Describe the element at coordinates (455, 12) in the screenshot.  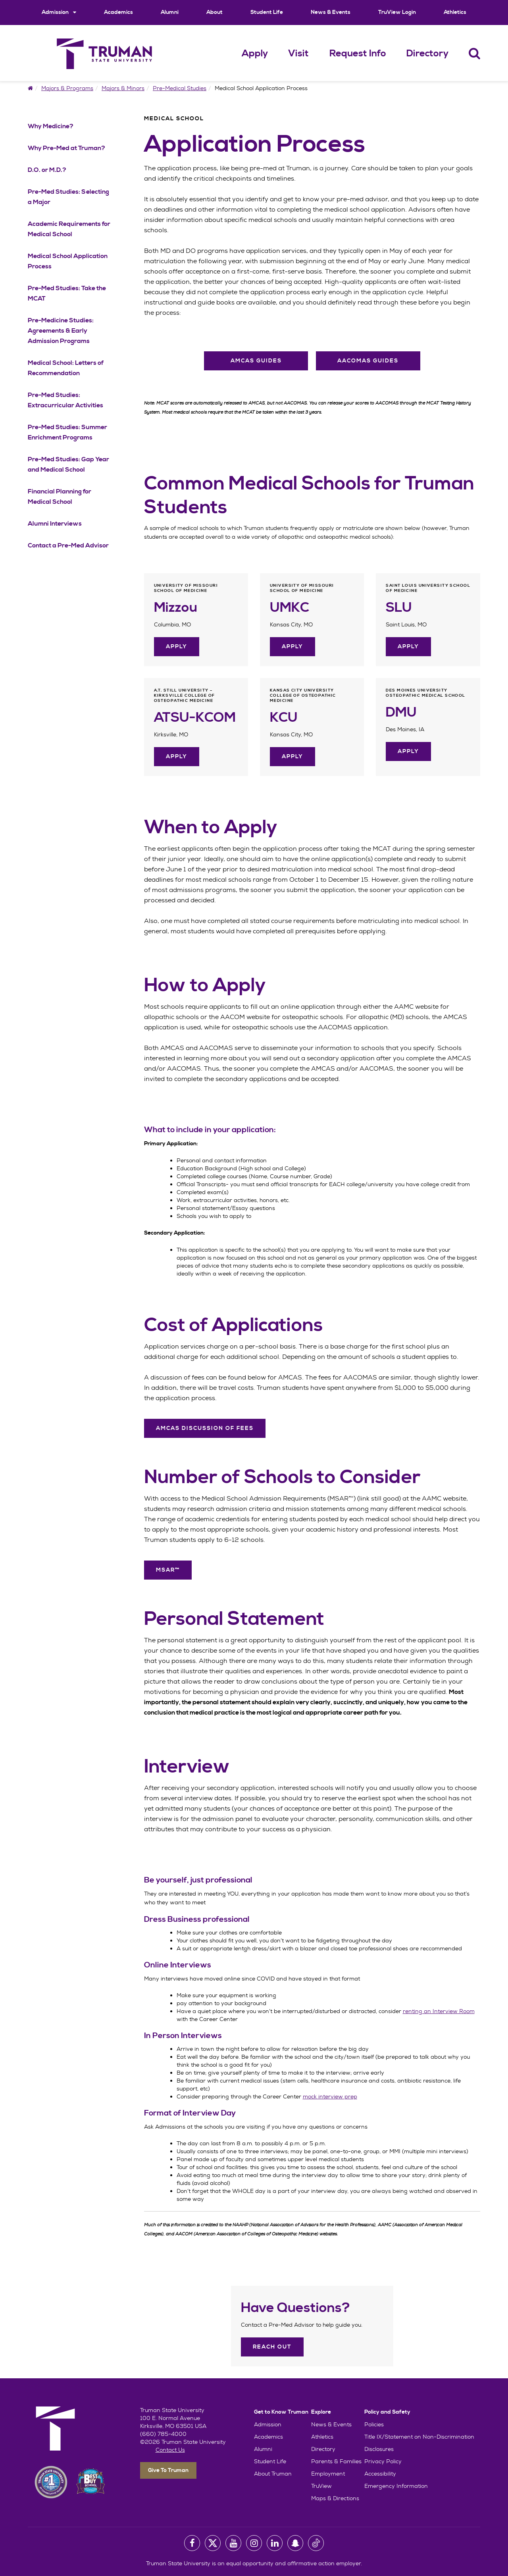
I see `Athletics` at that location.